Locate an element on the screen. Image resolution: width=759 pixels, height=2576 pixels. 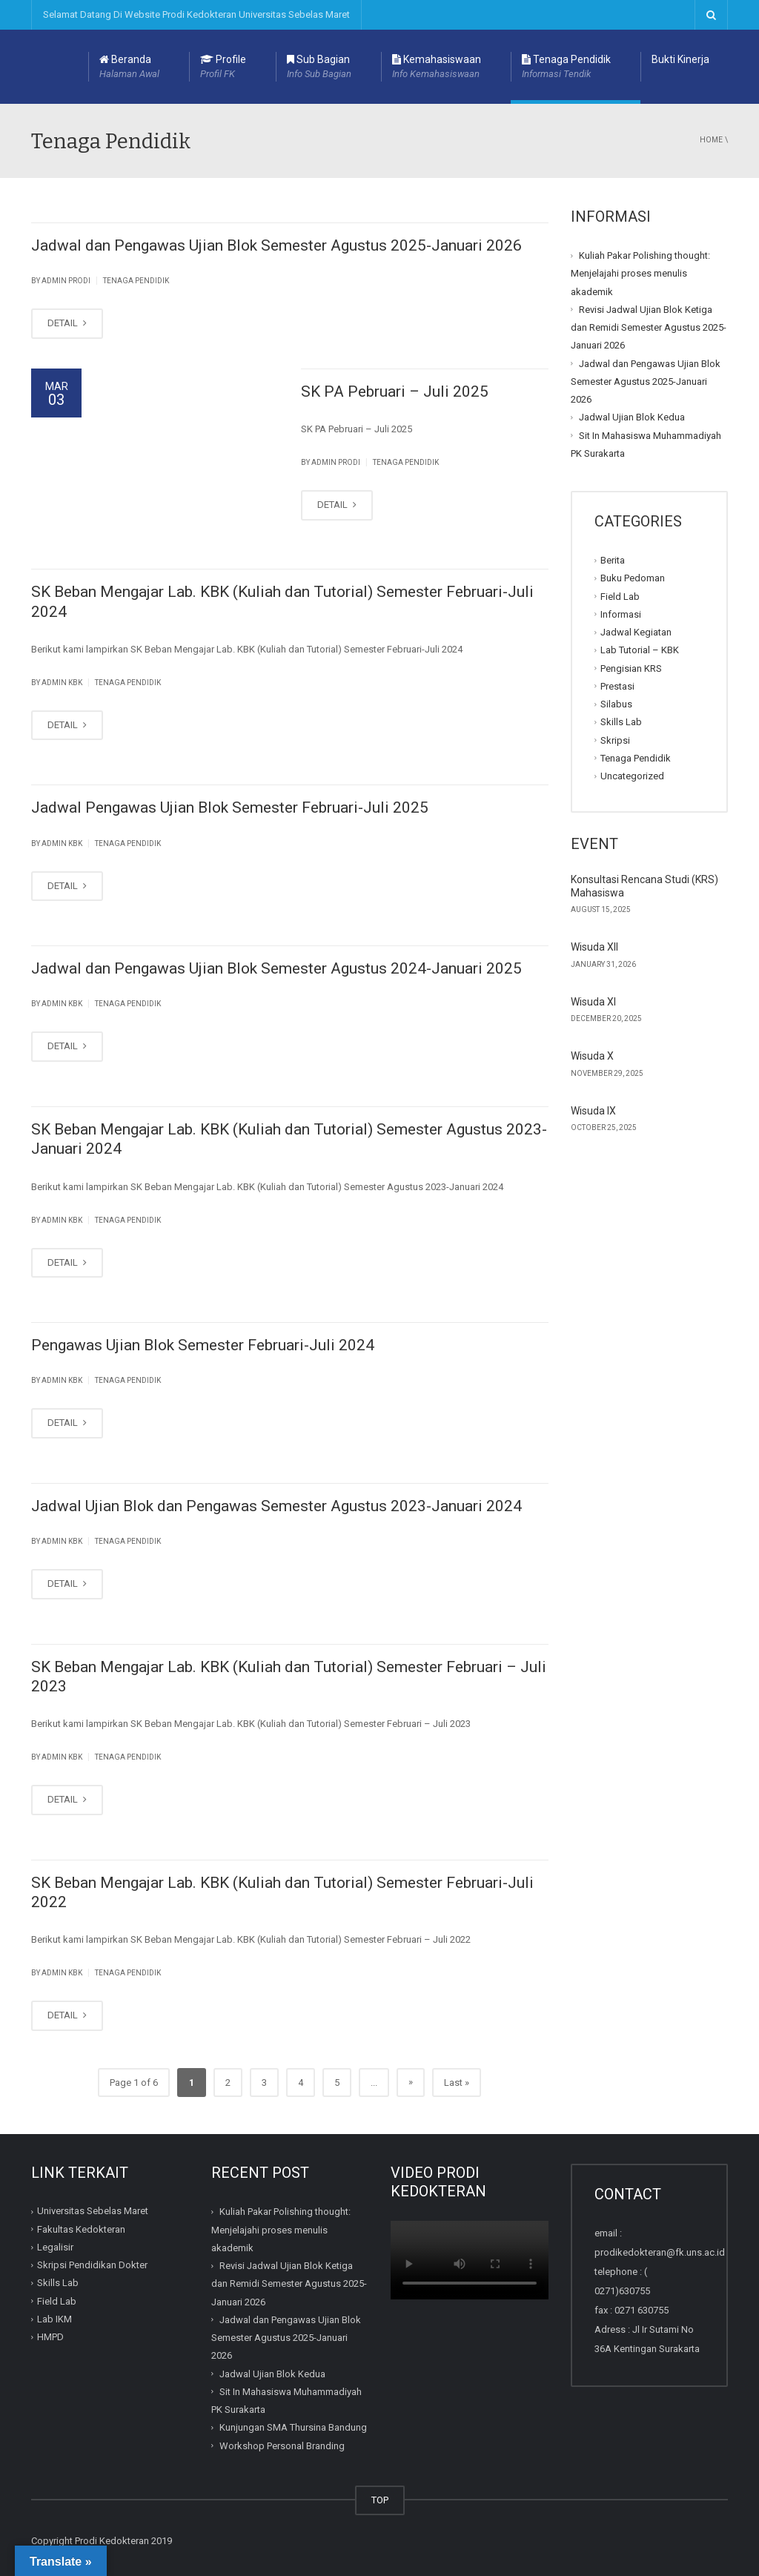
Kuliah Pakar Polishing thought: Menjelajahi proses menulis akademik is located at coordinates (640, 273).